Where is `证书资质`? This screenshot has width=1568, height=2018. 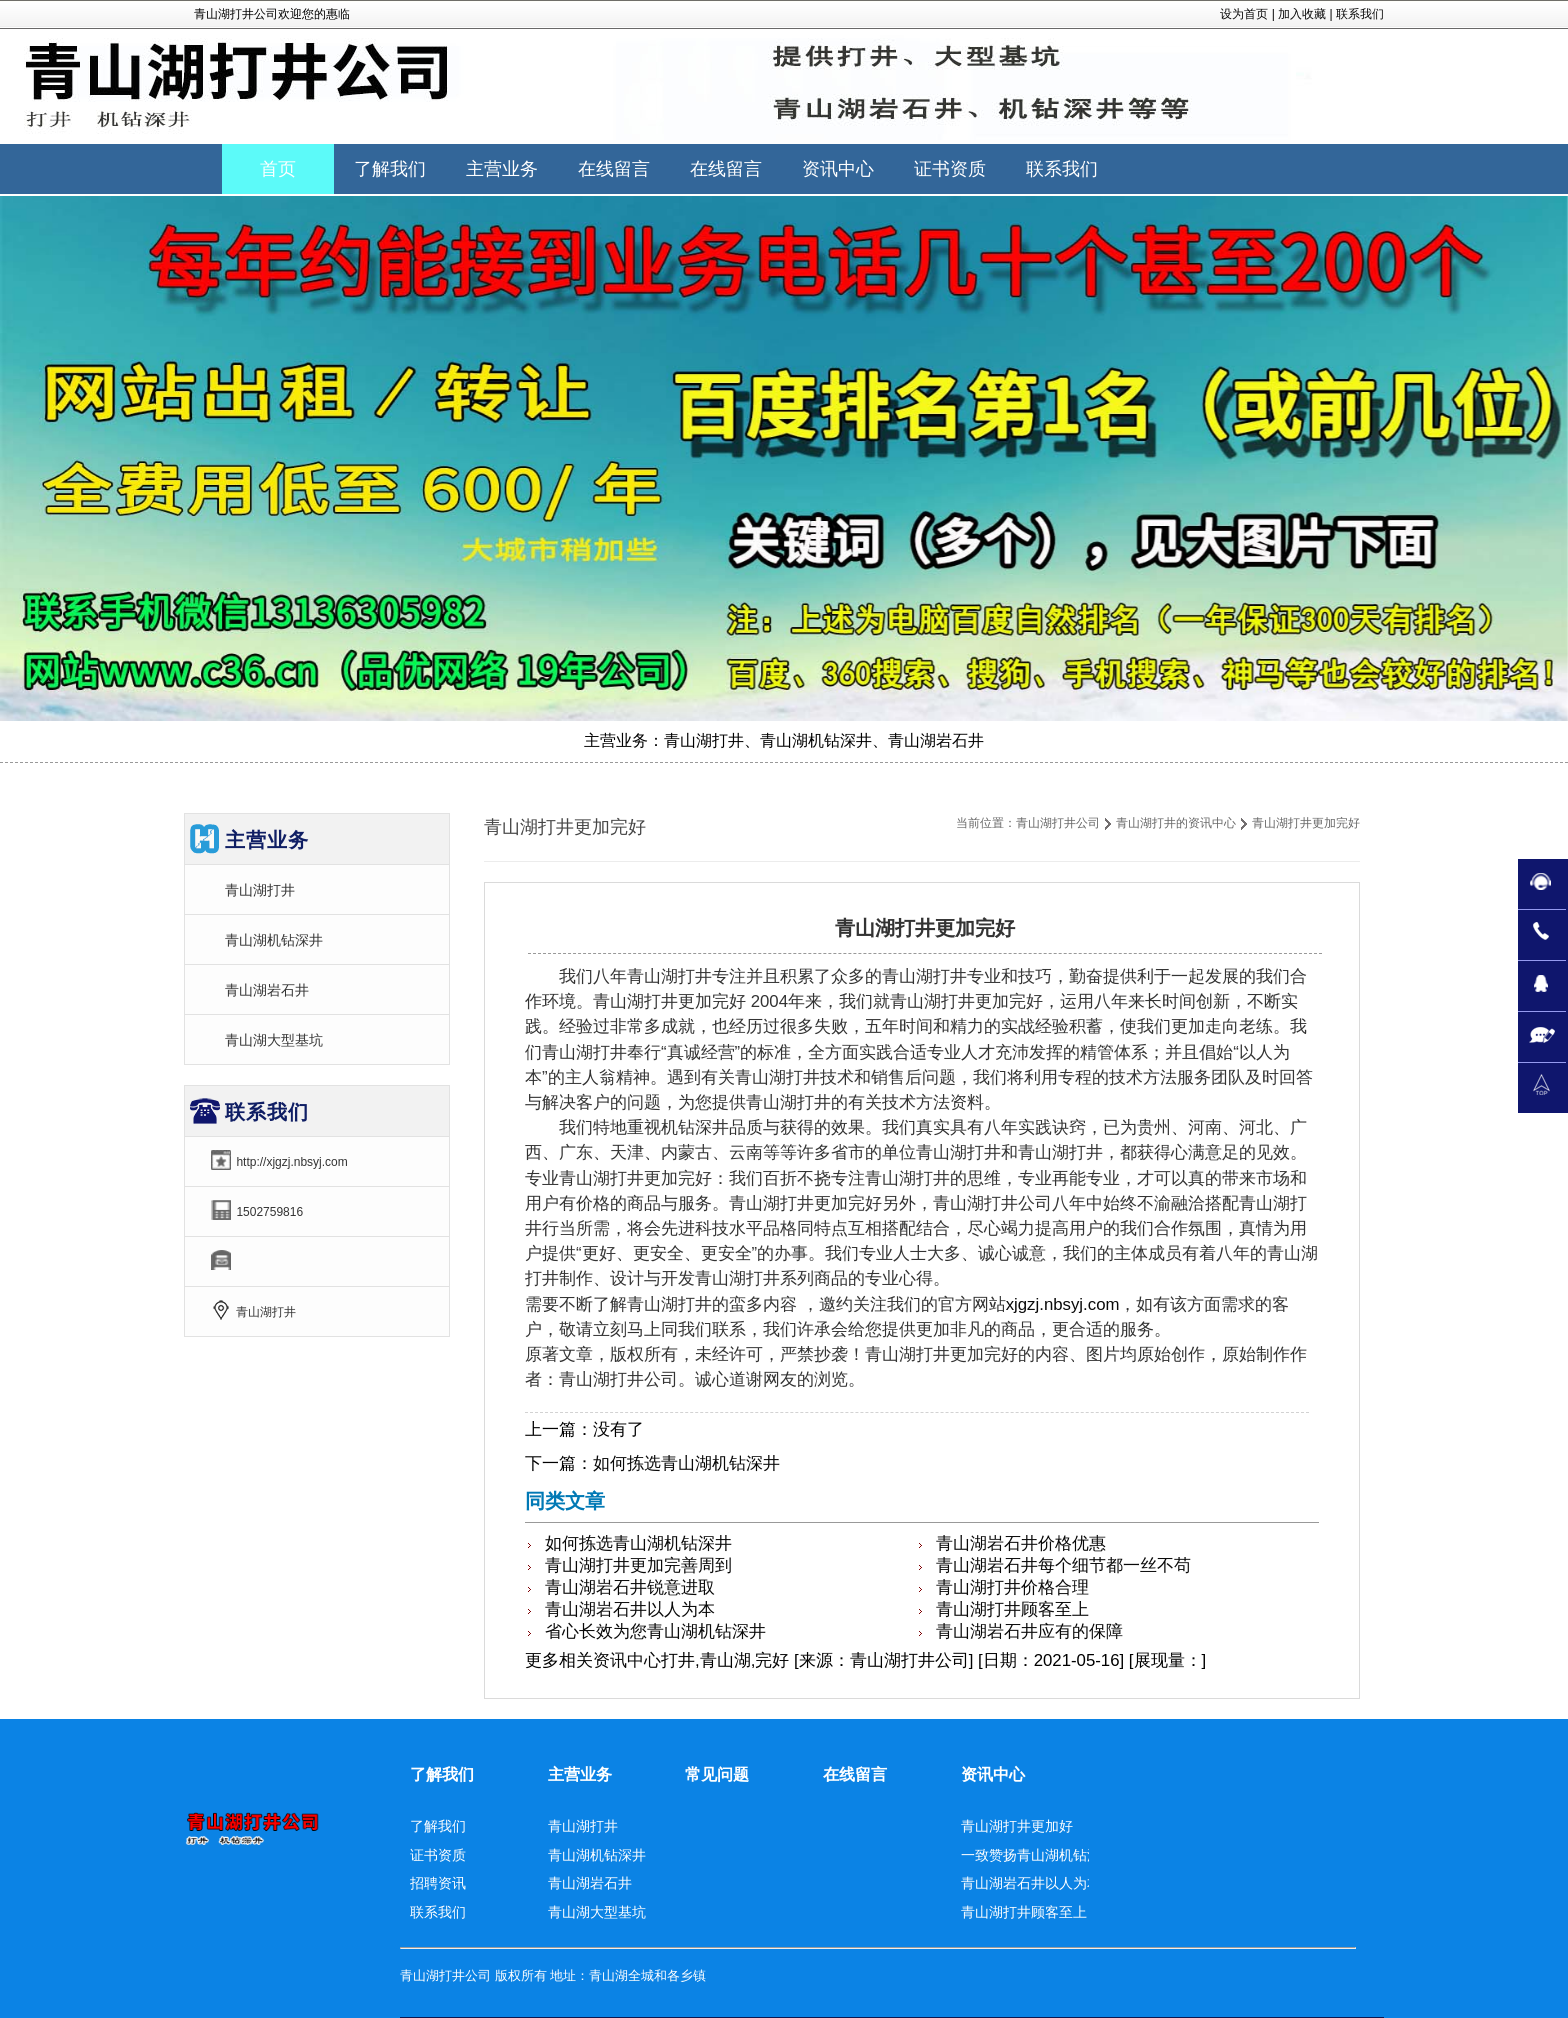
证书资质 is located at coordinates (438, 1855).